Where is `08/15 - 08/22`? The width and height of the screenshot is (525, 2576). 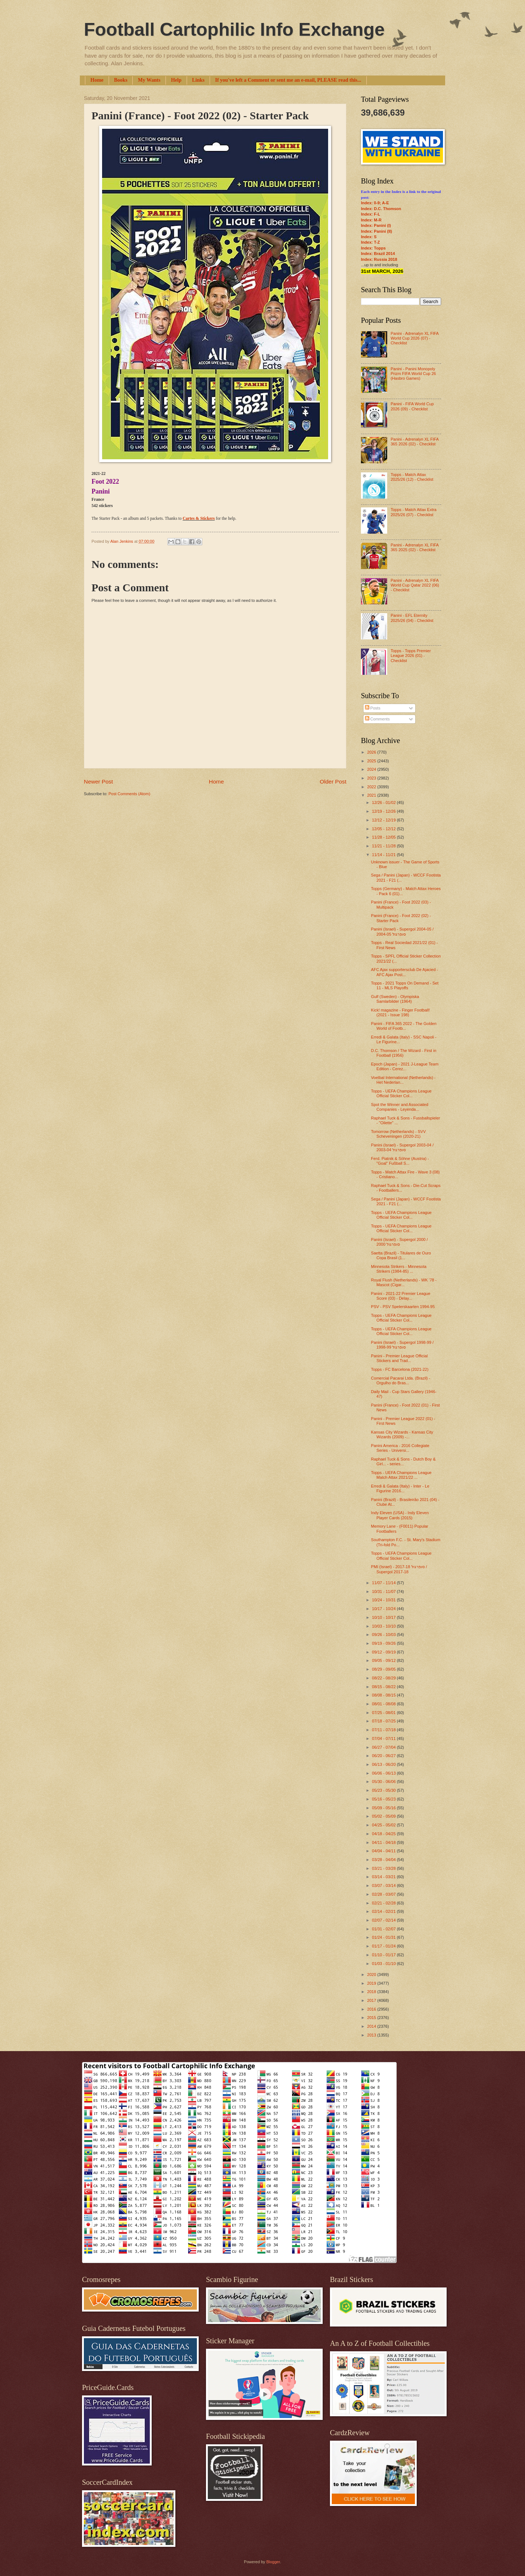
08/15 - 08/22 is located at coordinates (384, 1687).